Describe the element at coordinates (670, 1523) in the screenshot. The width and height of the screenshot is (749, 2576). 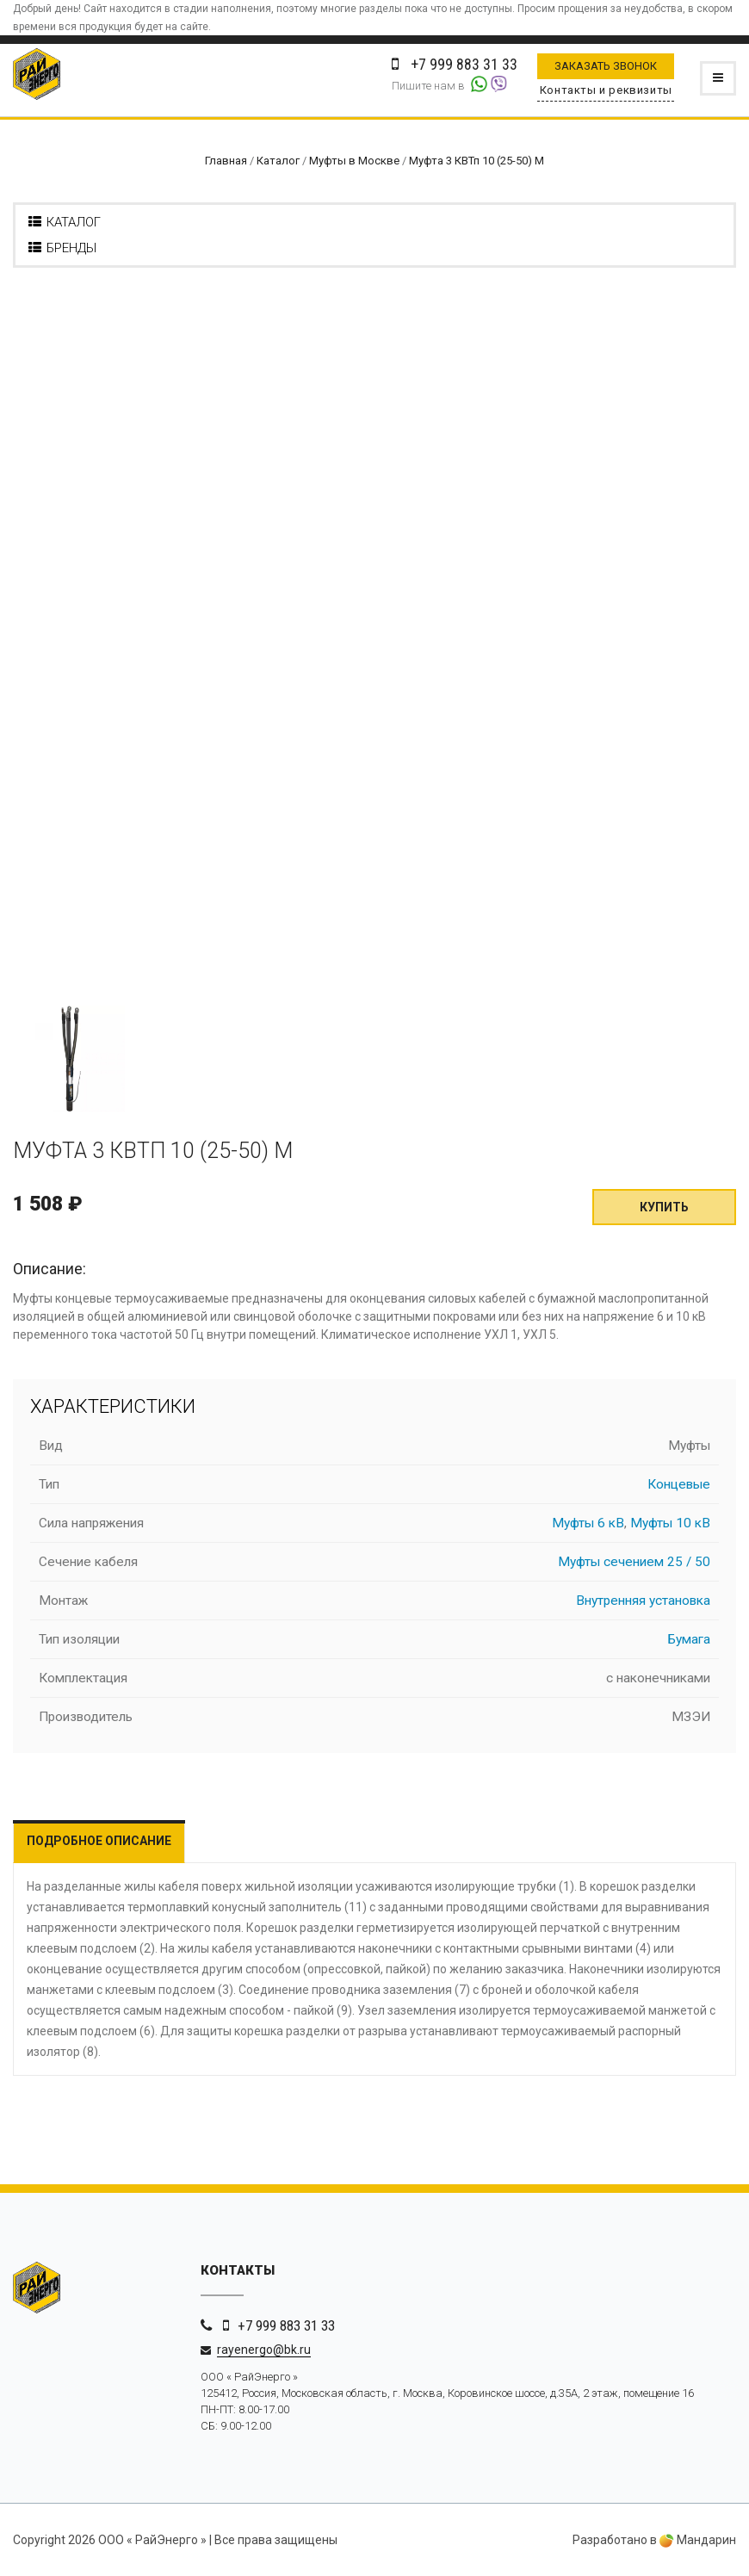
I see `Муфты 10 кВ` at that location.